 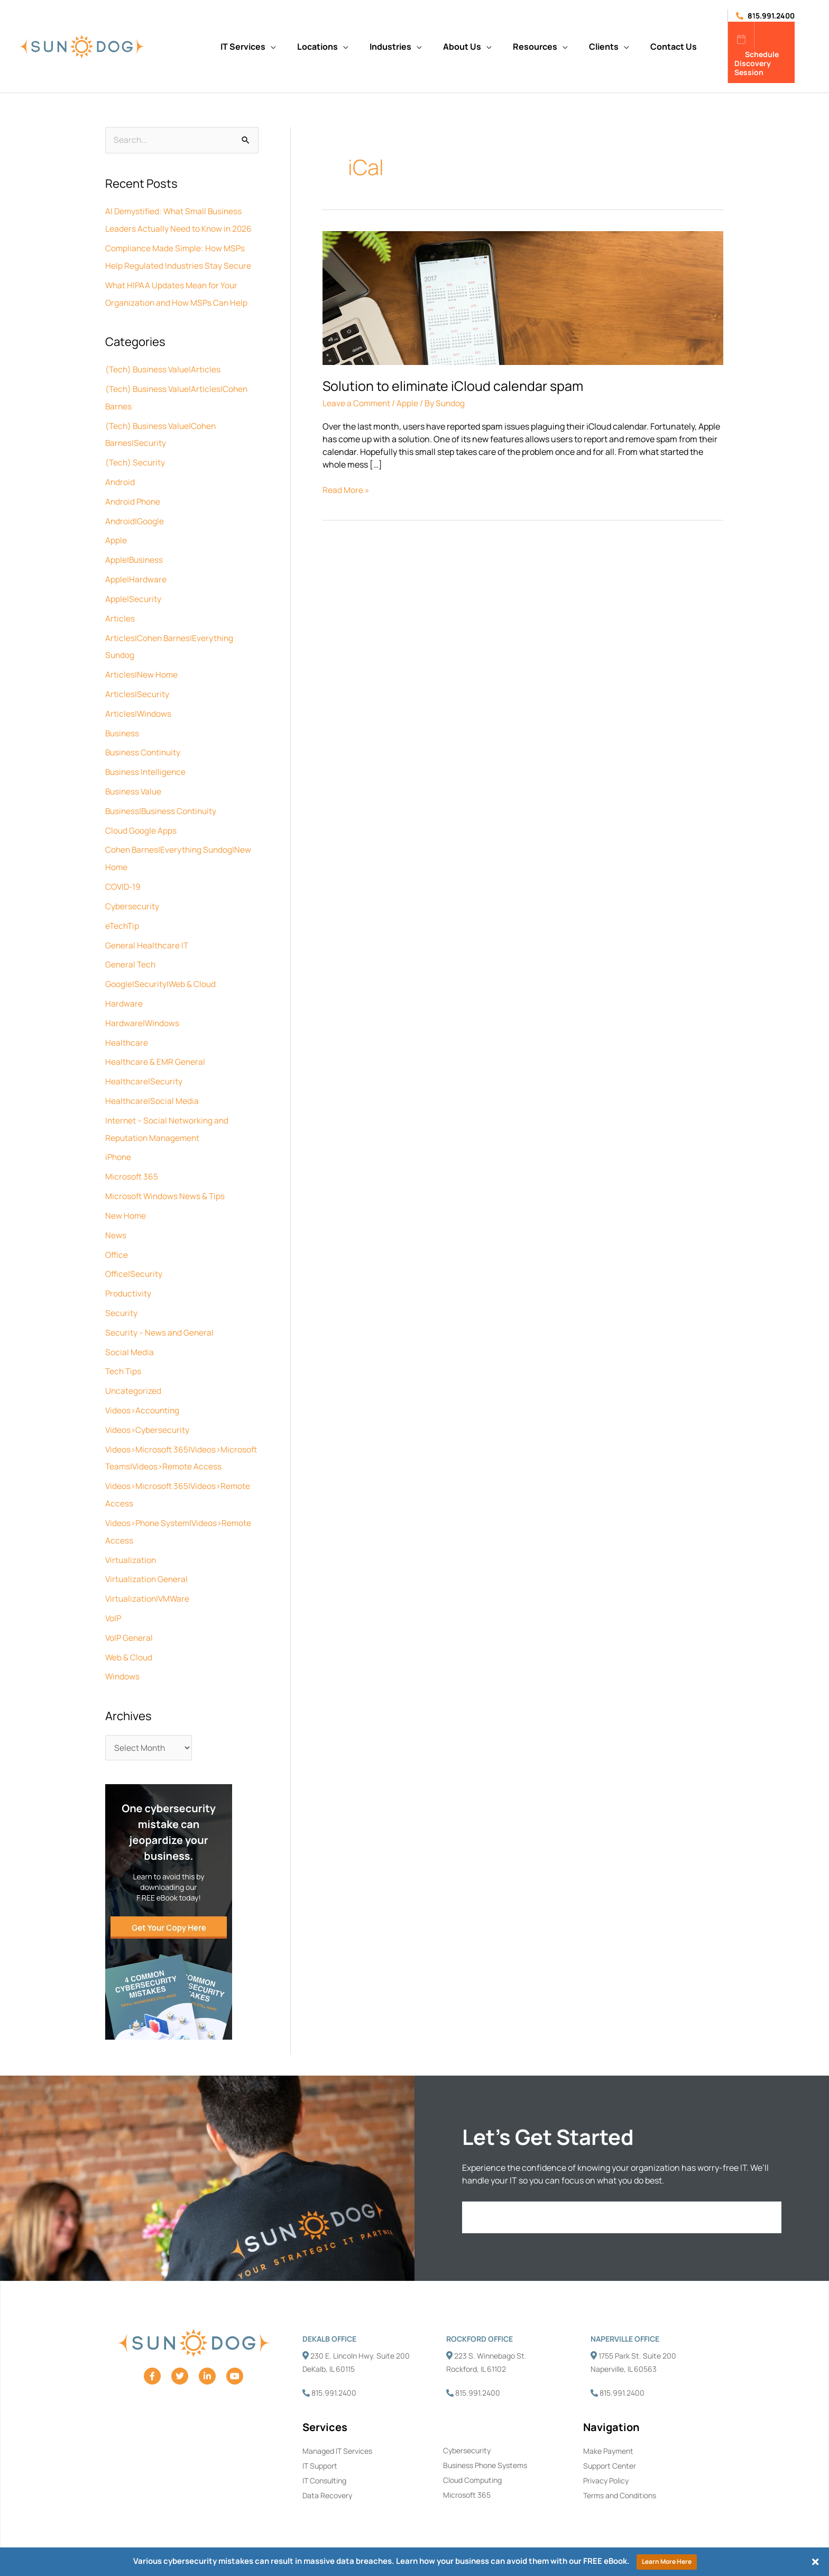 I want to click on Articles, so click(x=120, y=610).